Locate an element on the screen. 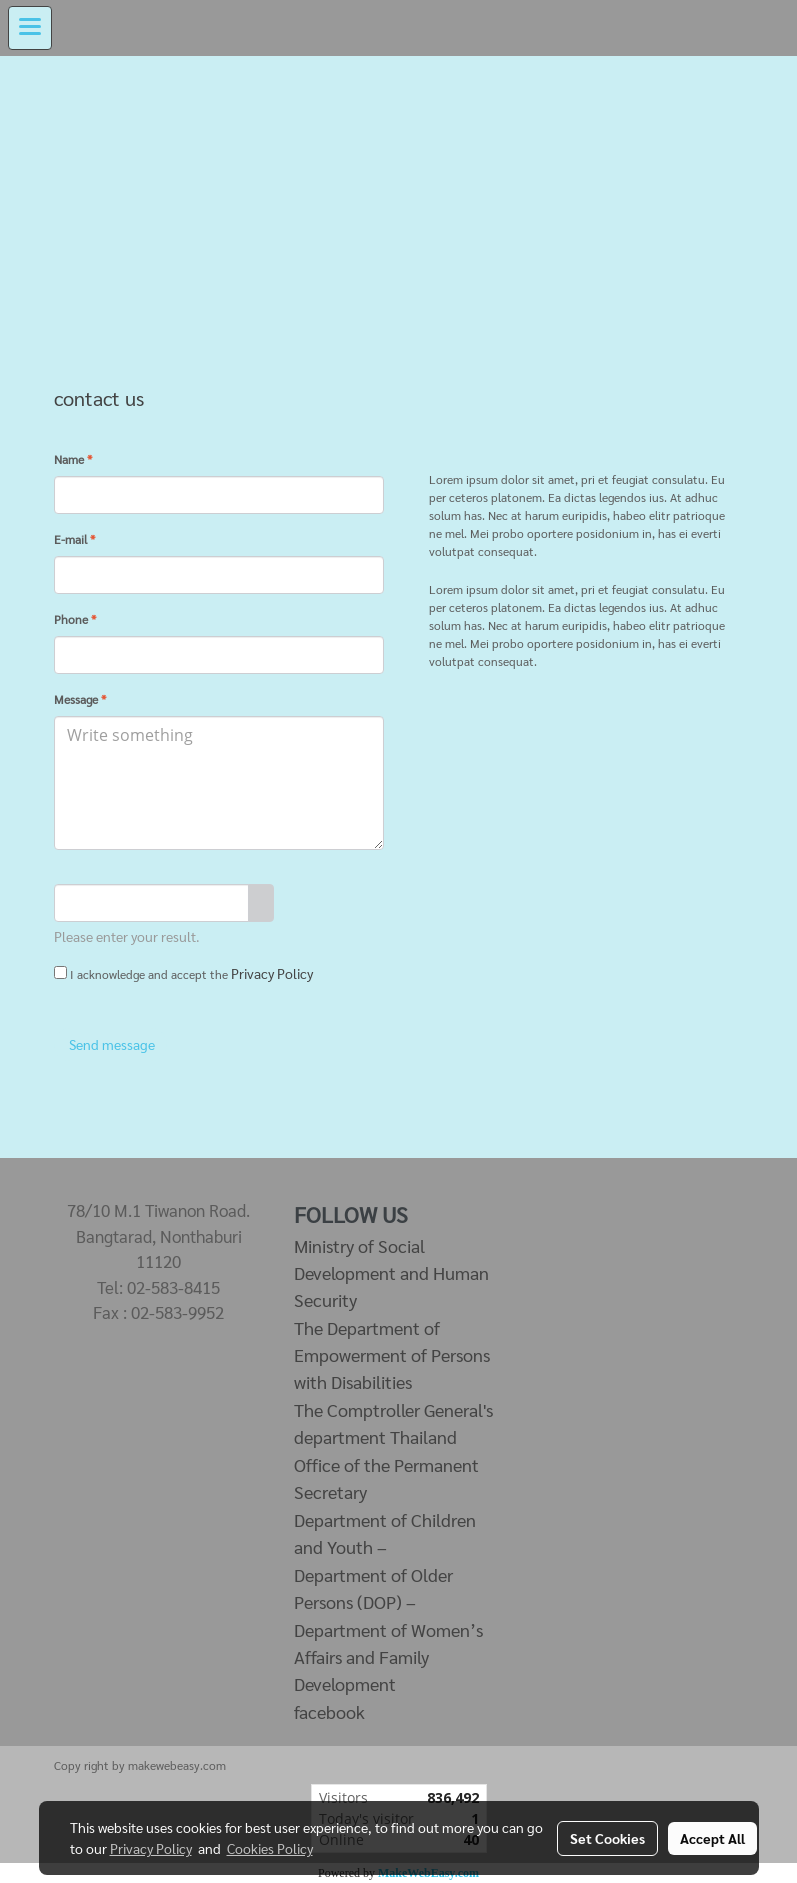  E-mail is located at coordinates (74, 539).